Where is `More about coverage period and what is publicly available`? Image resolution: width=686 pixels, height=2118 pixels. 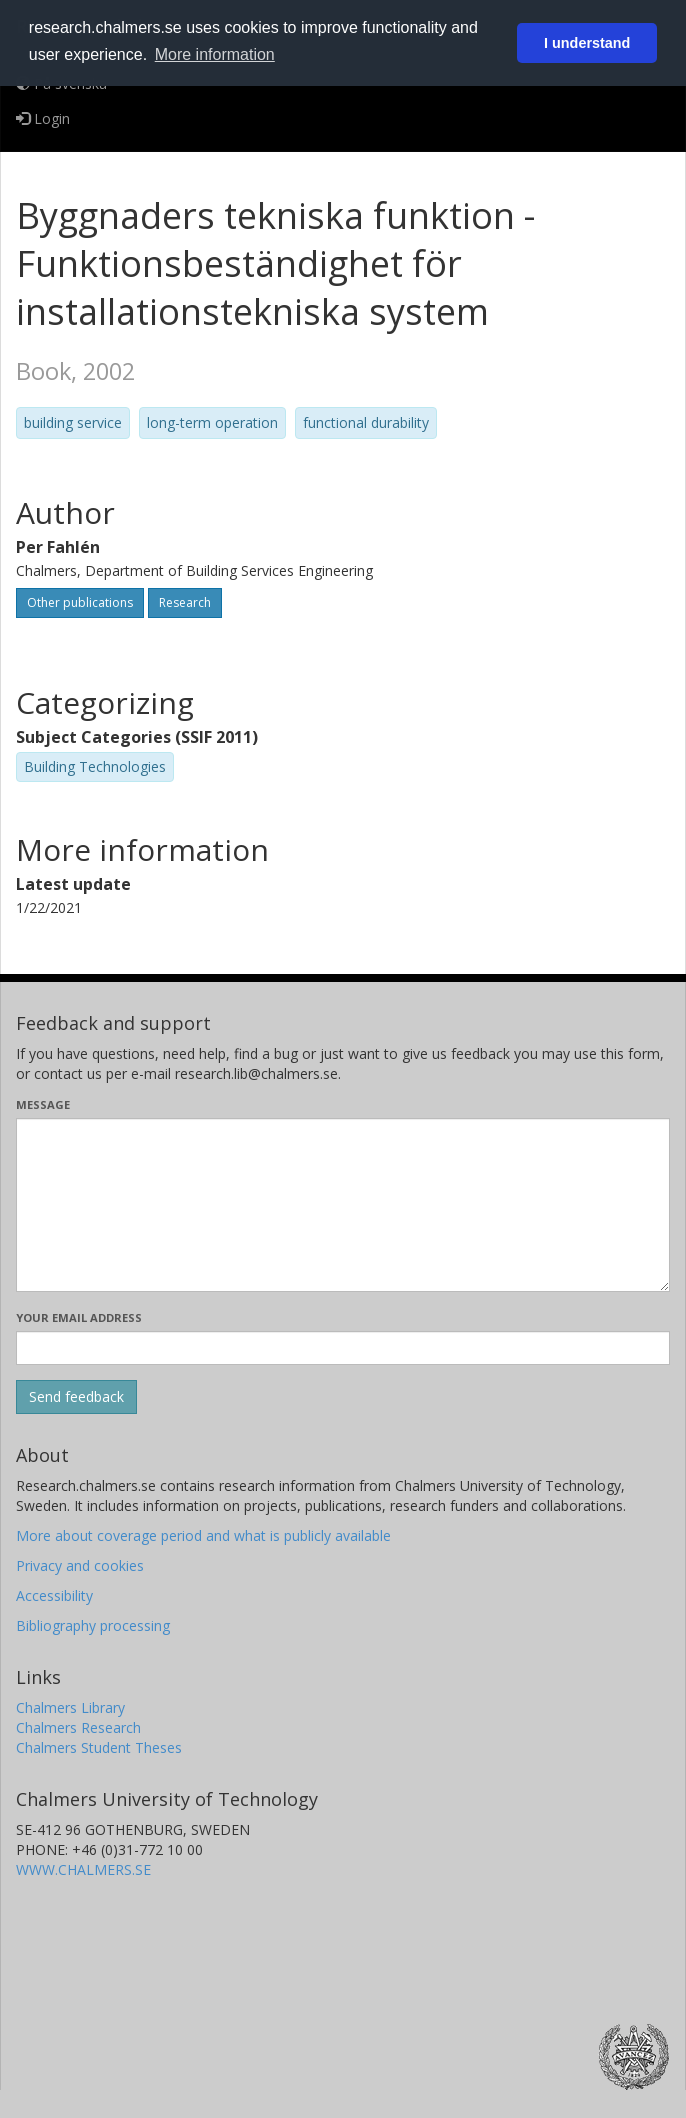
More about coverage period and what is publicly available is located at coordinates (203, 1535).